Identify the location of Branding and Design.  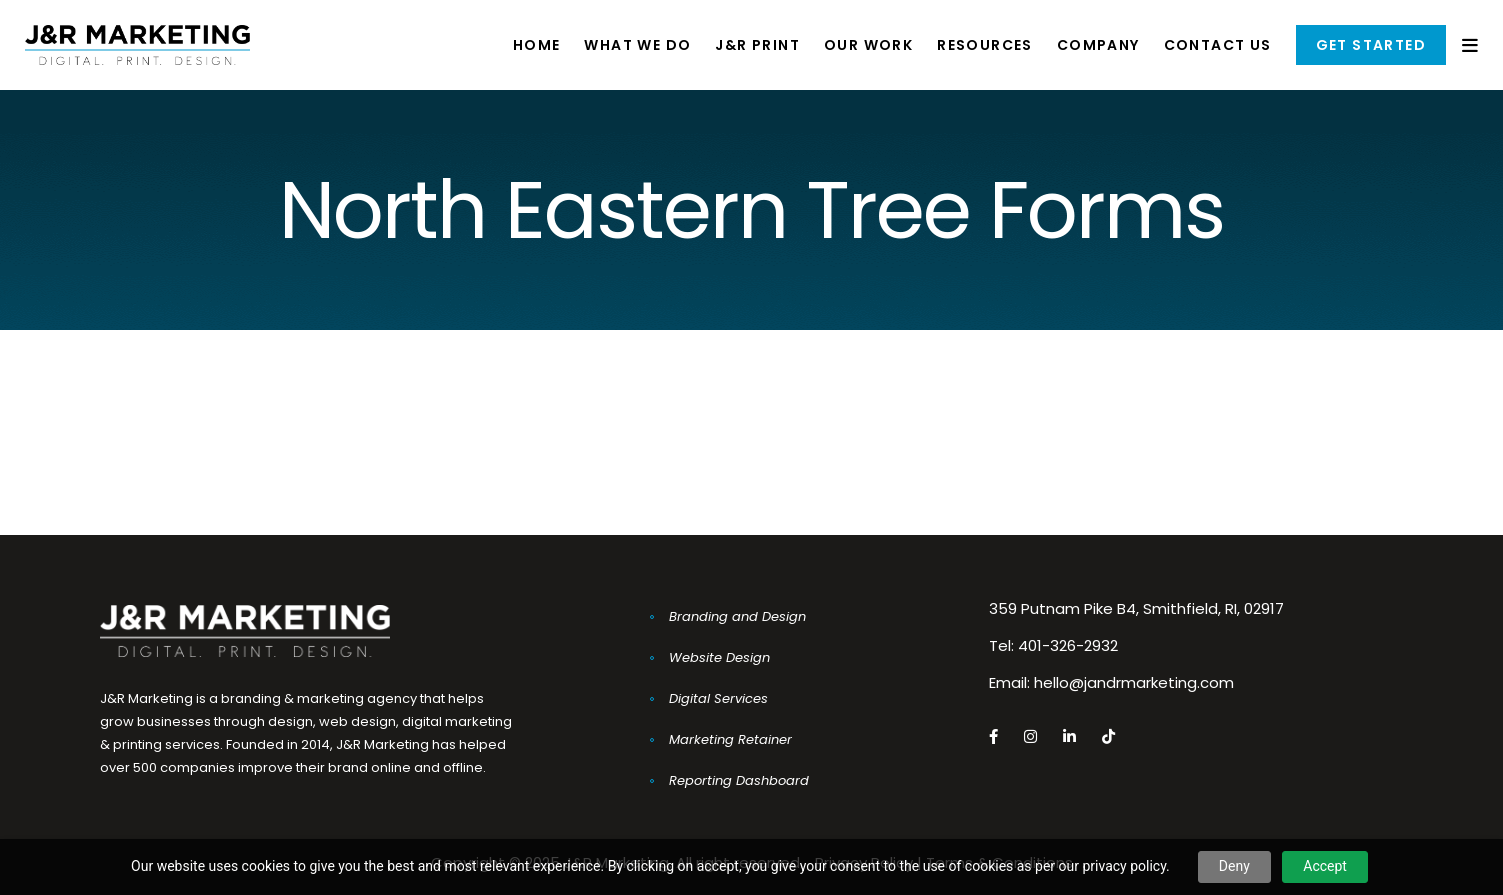
(737, 616).